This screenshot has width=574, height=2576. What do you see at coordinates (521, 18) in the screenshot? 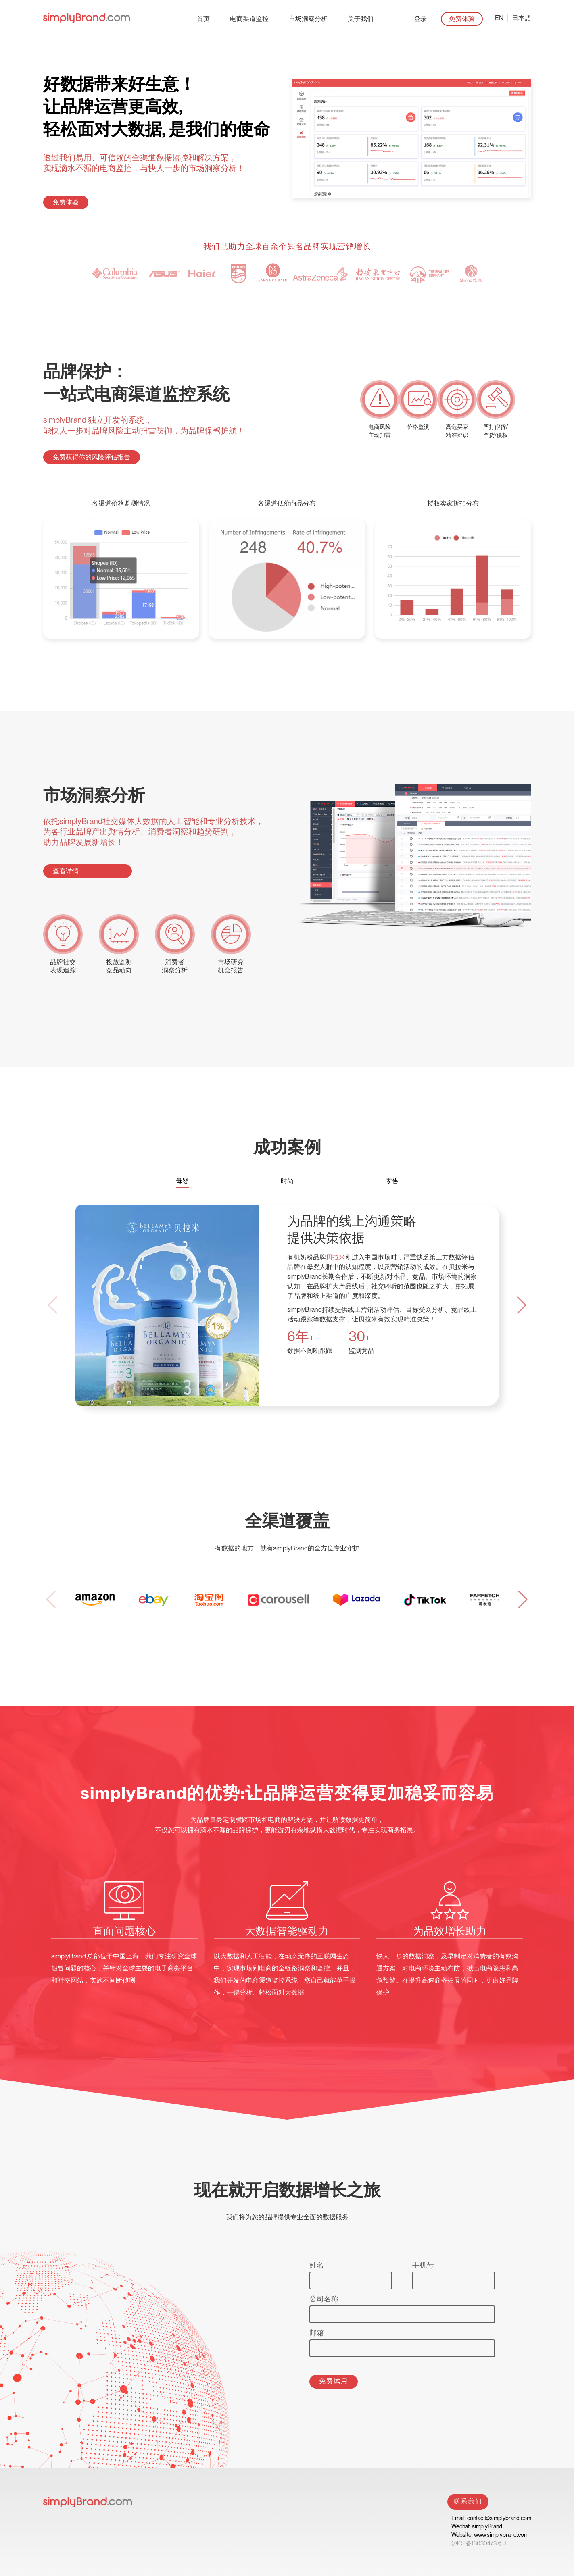
I see `日本語` at bounding box center [521, 18].